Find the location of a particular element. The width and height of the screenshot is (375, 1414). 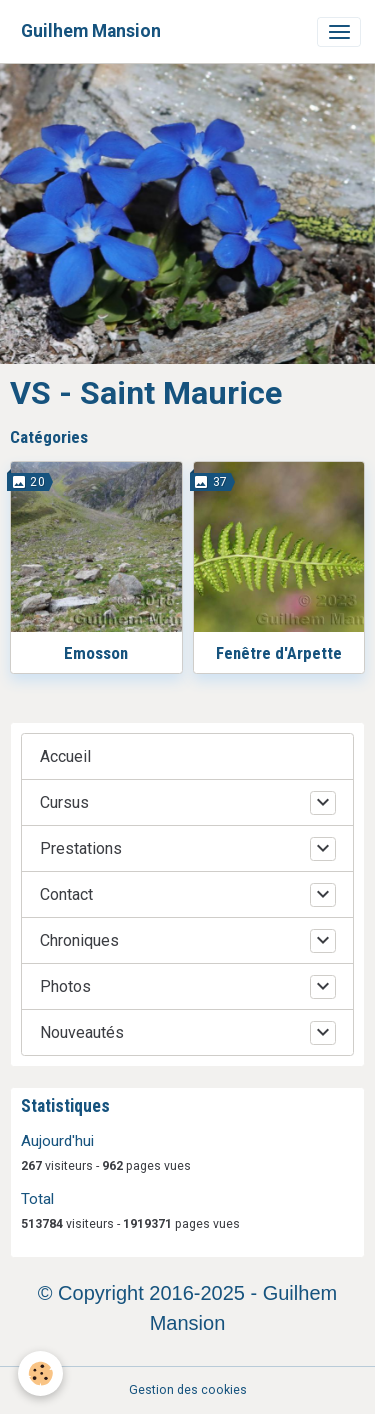

Nouveautés is located at coordinates (82, 1032).